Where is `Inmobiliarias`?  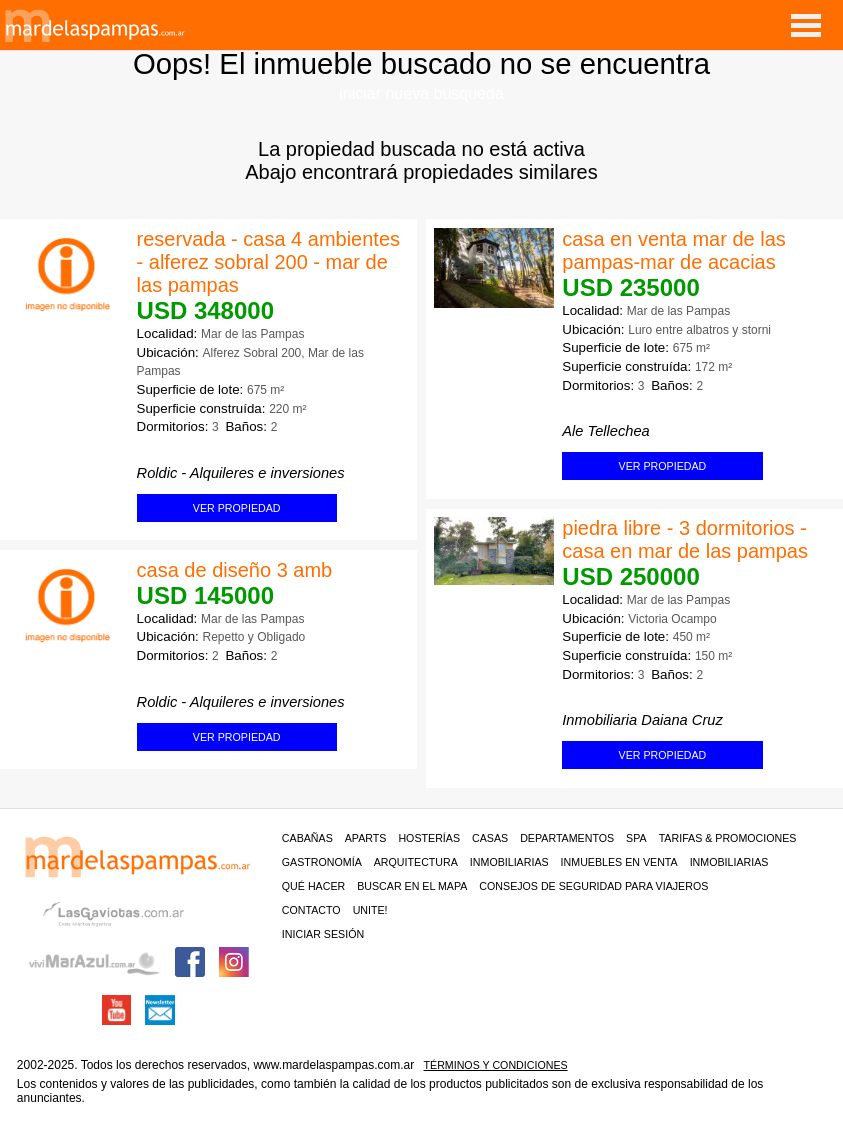
Inmobiliarias is located at coordinates (509, 862).